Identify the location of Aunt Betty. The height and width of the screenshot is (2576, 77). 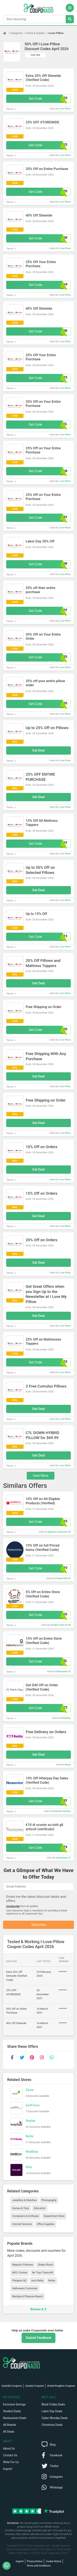
(37, 2280).